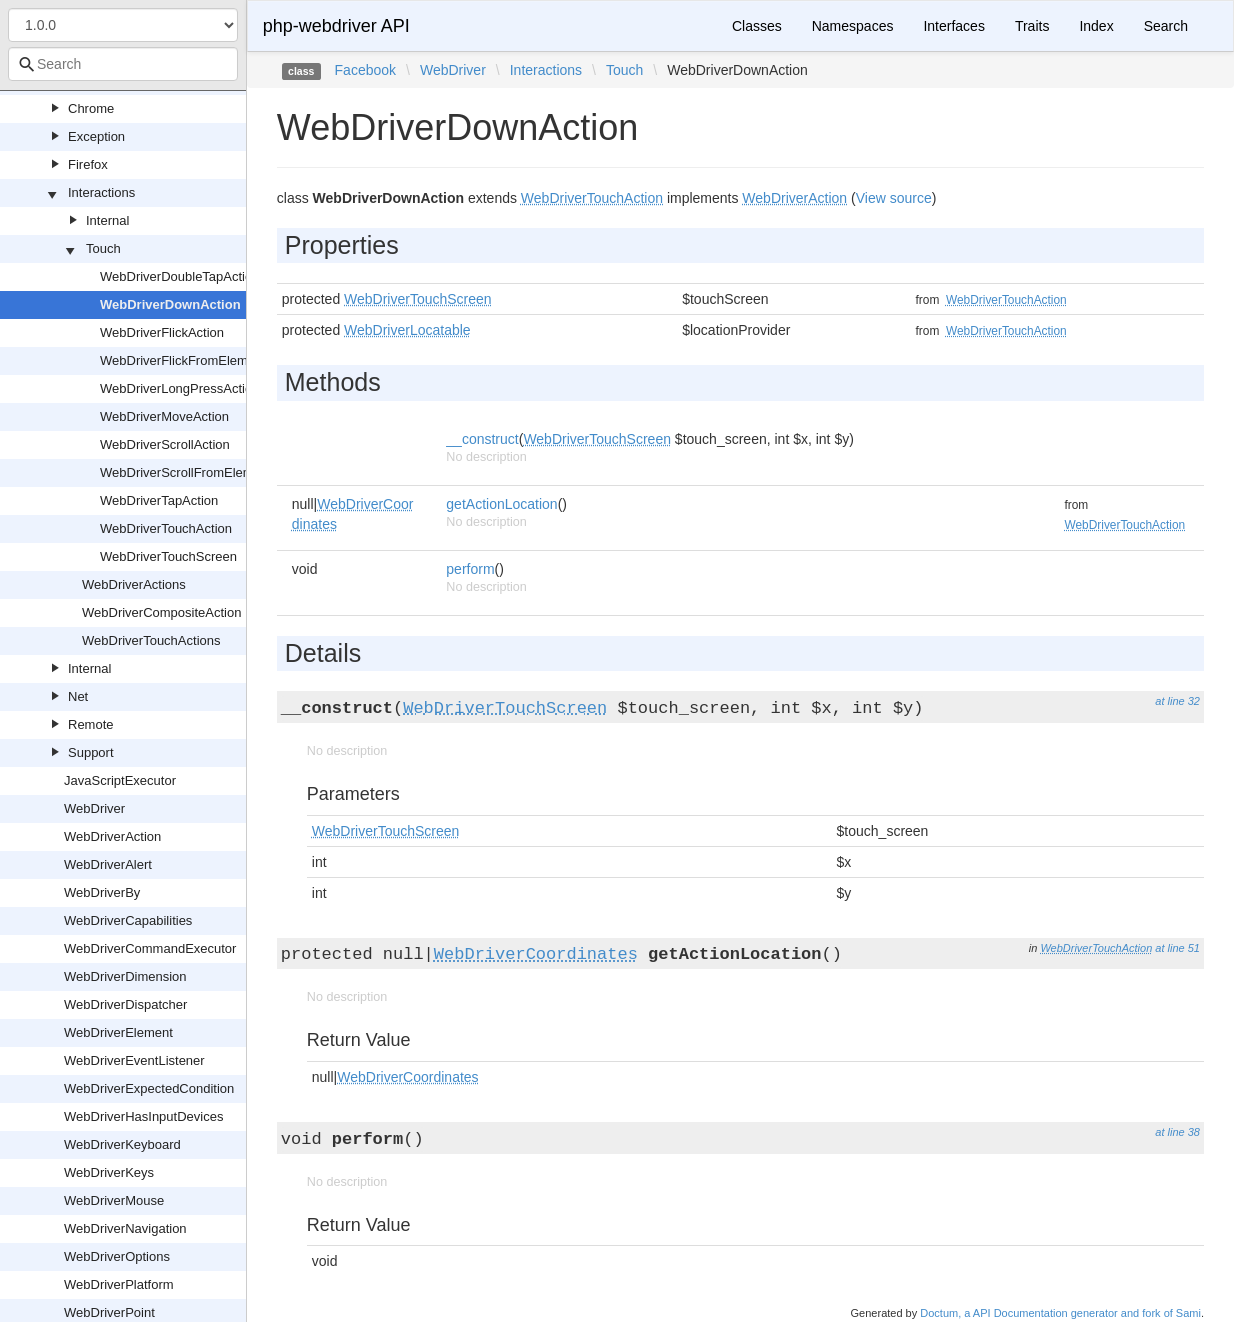  Describe the element at coordinates (114, 1200) in the screenshot. I see `WebDriverMouse` at that location.